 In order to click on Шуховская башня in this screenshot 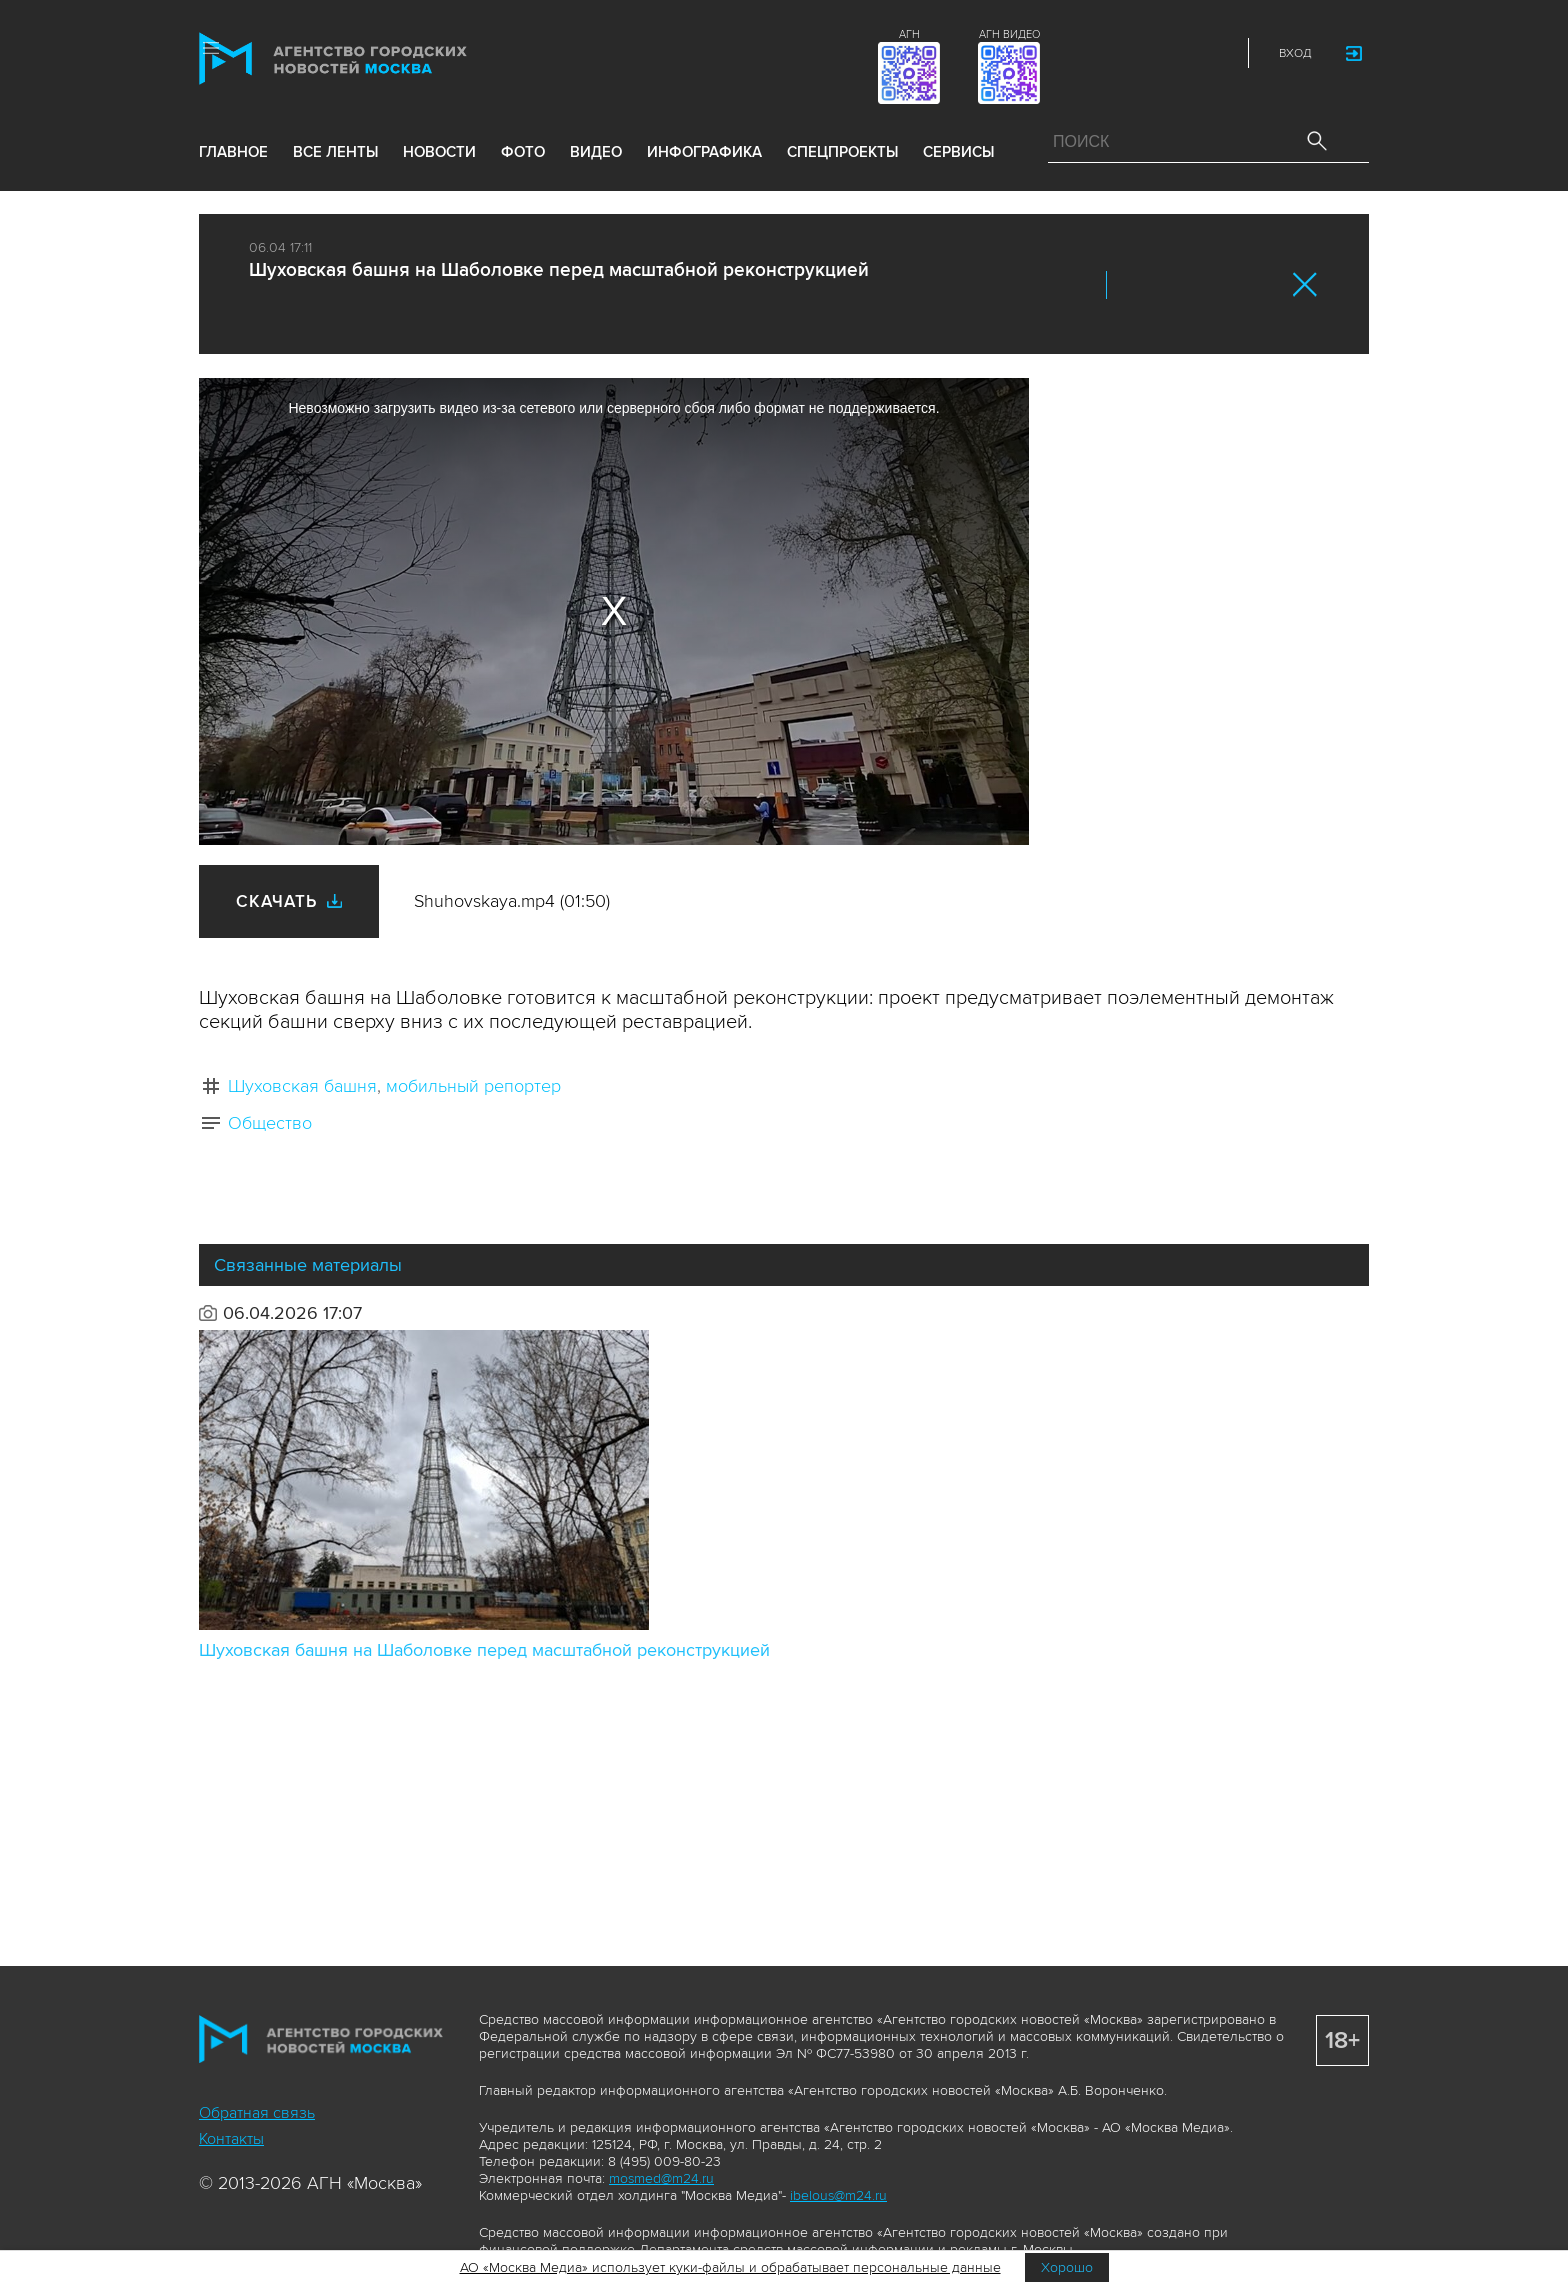, I will do `click(302, 1086)`.